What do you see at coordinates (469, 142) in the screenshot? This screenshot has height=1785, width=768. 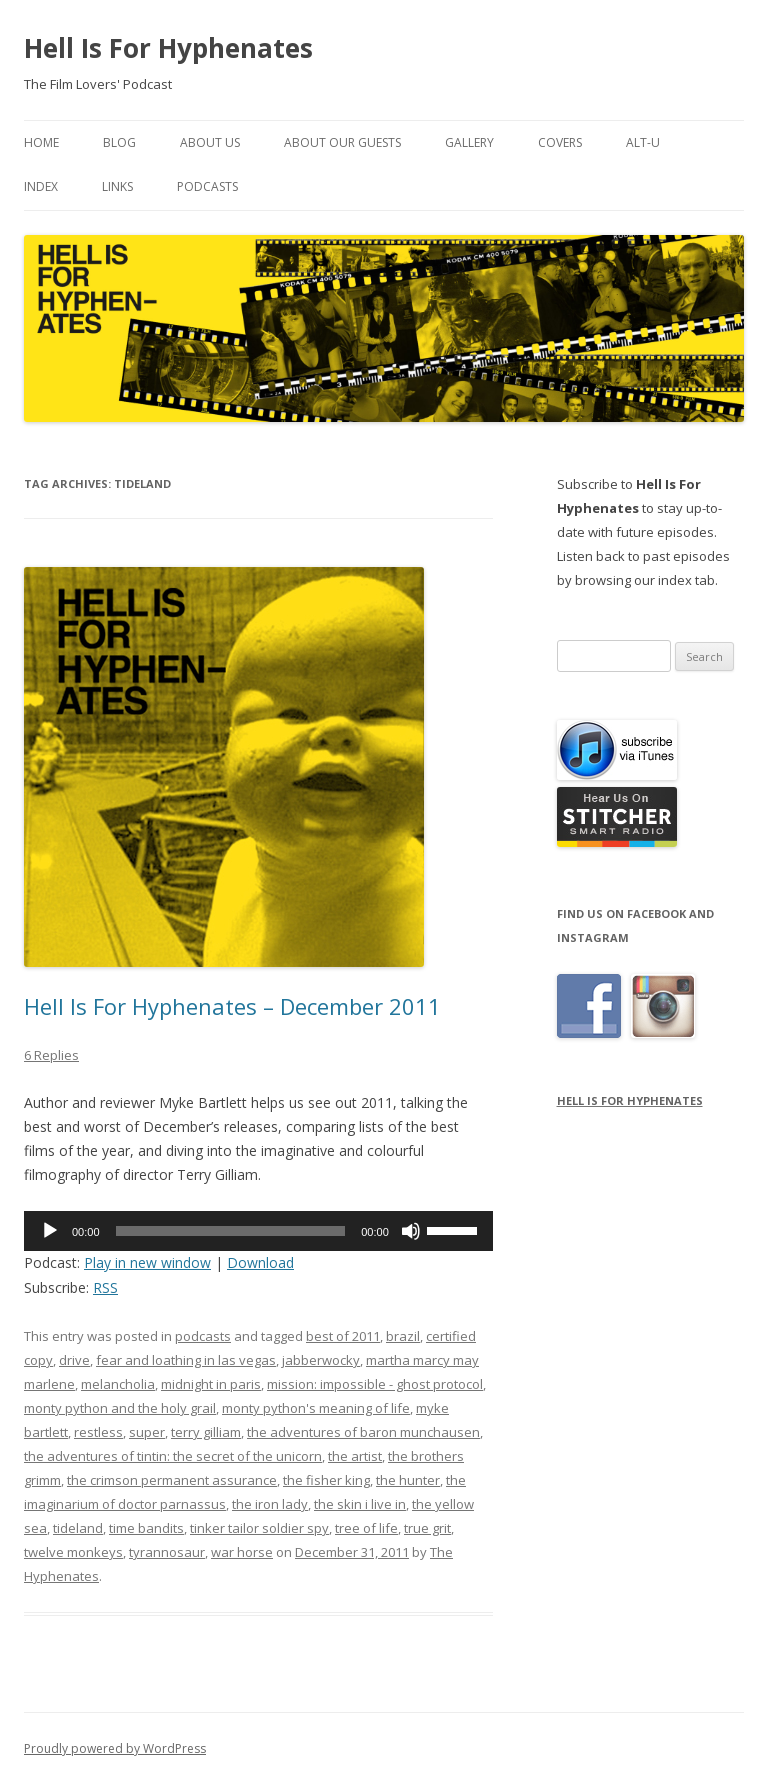 I see `Gallery` at bounding box center [469, 142].